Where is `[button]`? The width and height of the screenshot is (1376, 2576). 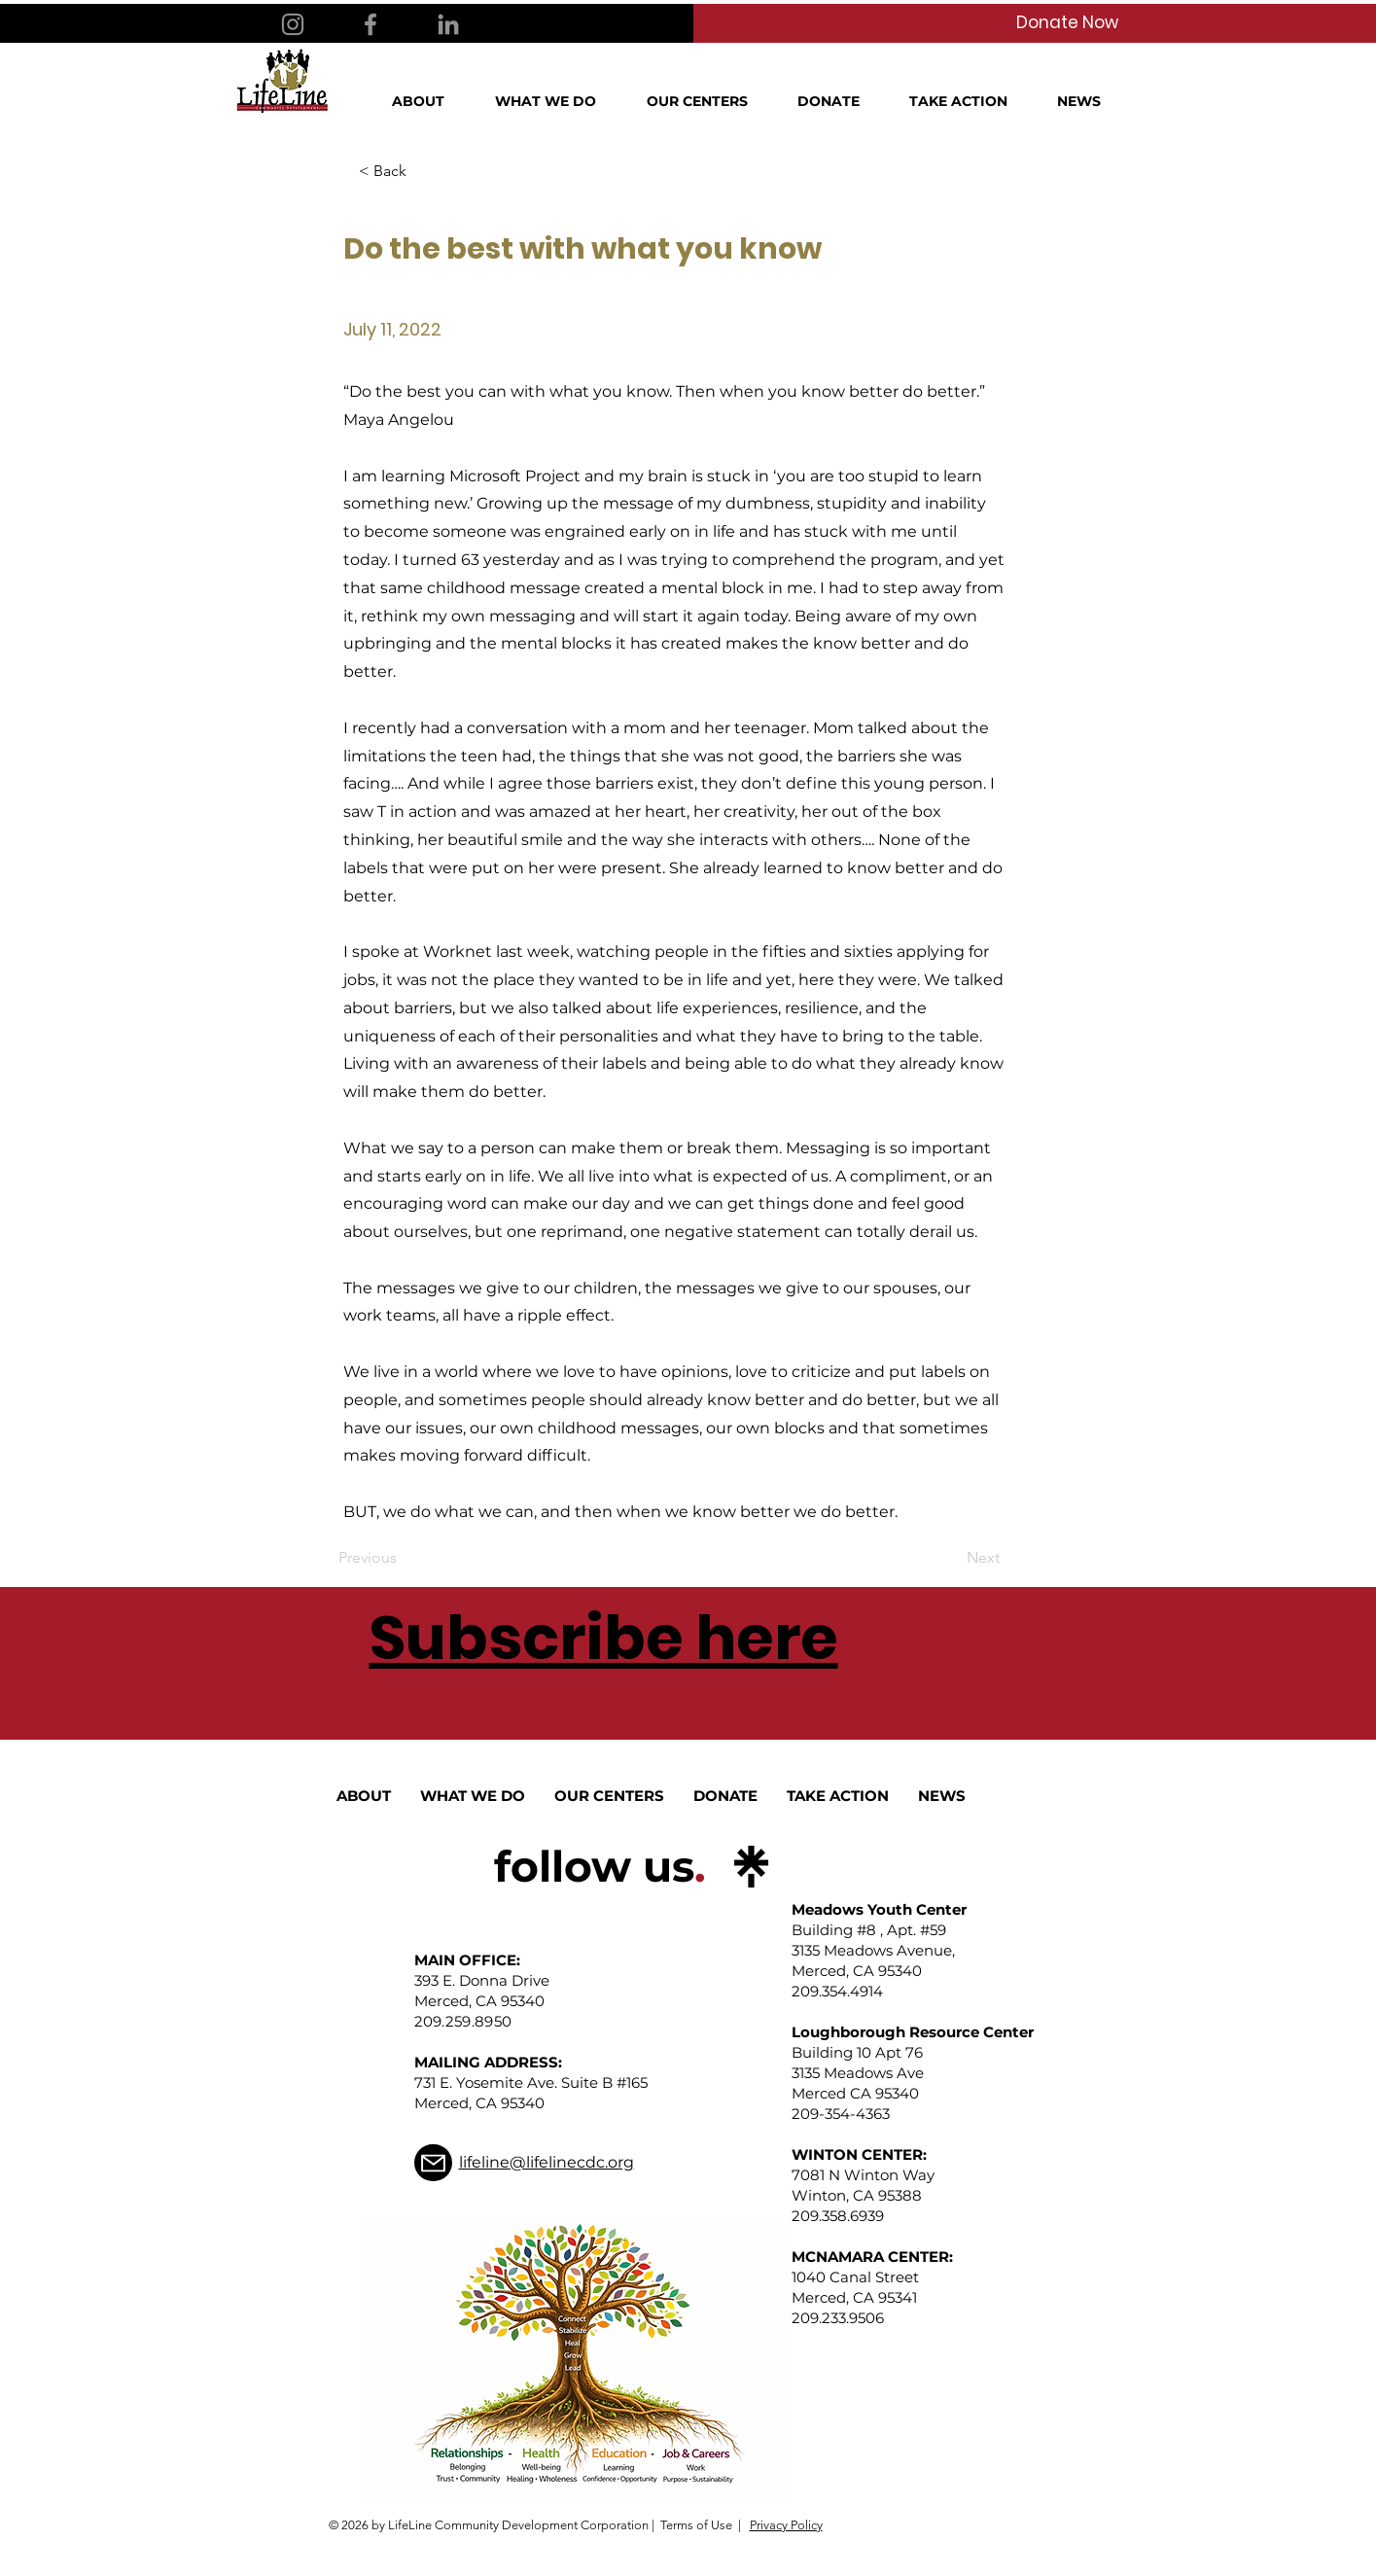 [button] is located at coordinates (428, 101).